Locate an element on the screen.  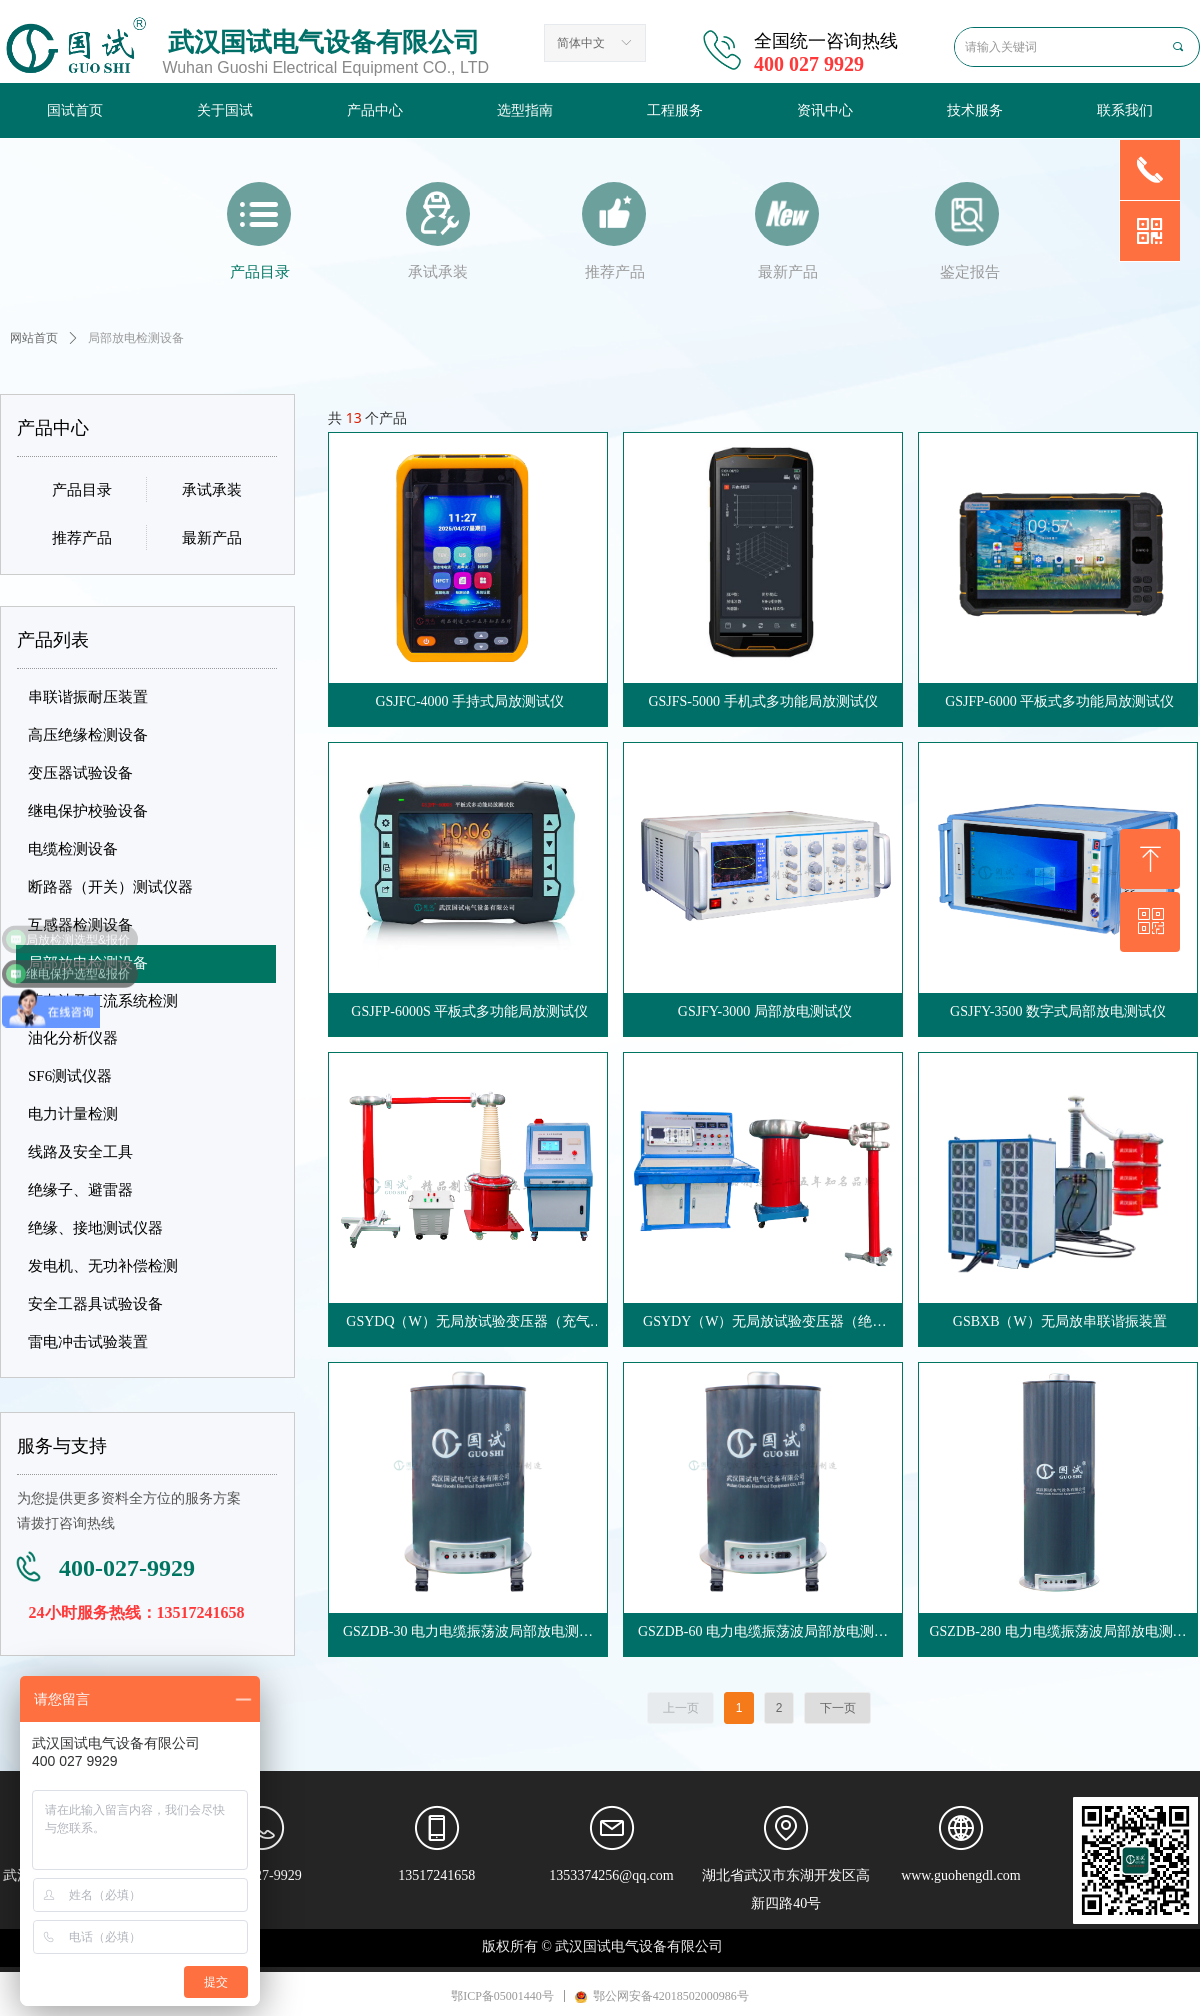
高压绝缘检测设备 is located at coordinates (88, 735).